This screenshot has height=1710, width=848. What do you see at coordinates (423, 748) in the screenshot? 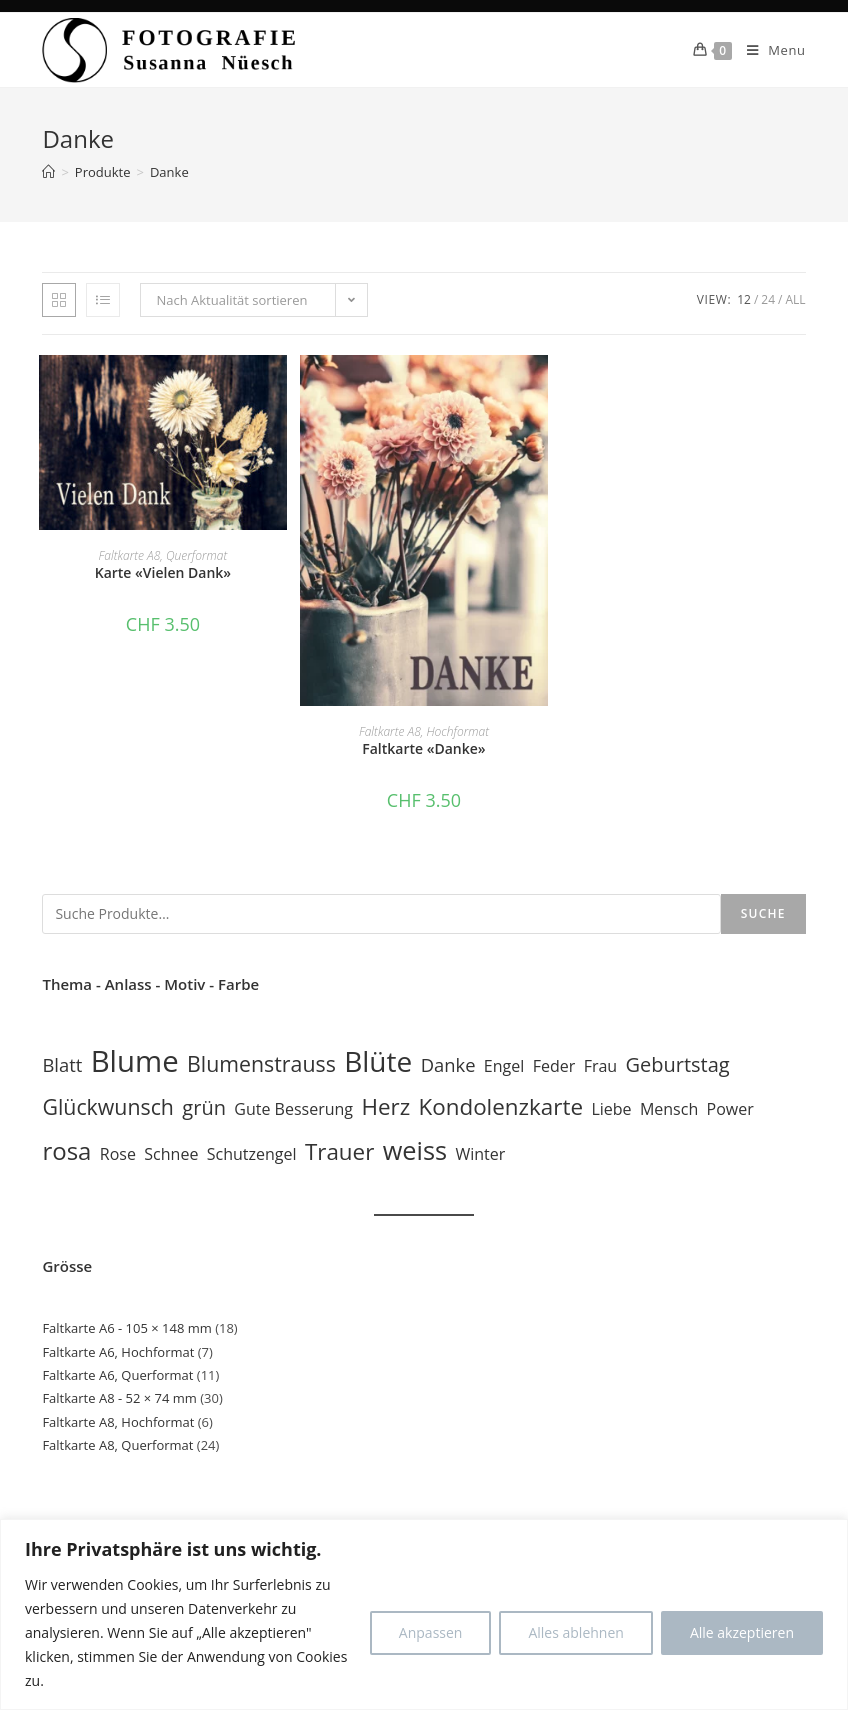
I see `Faltkarte «Danke»` at bounding box center [423, 748].